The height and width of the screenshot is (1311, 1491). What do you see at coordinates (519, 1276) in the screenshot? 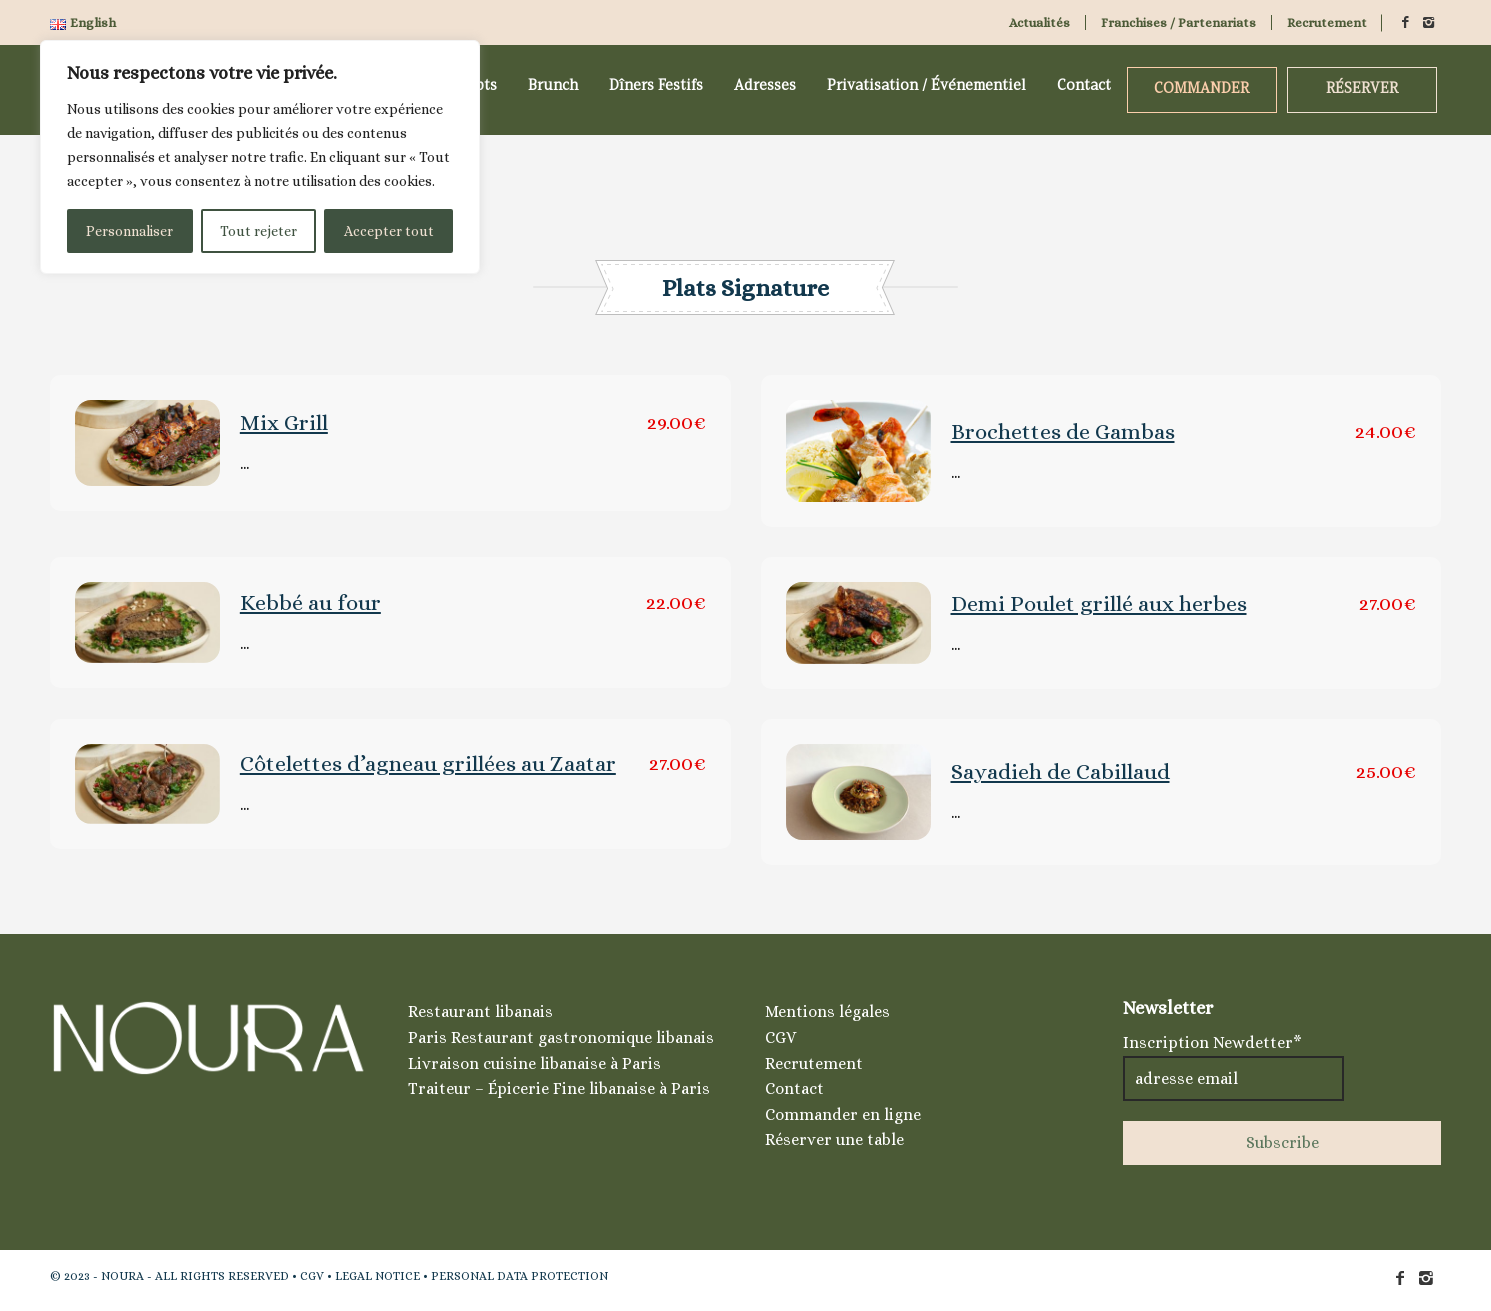
I see `PERSONAL DATA PROTECTION` at bounding box center [519, 1276].